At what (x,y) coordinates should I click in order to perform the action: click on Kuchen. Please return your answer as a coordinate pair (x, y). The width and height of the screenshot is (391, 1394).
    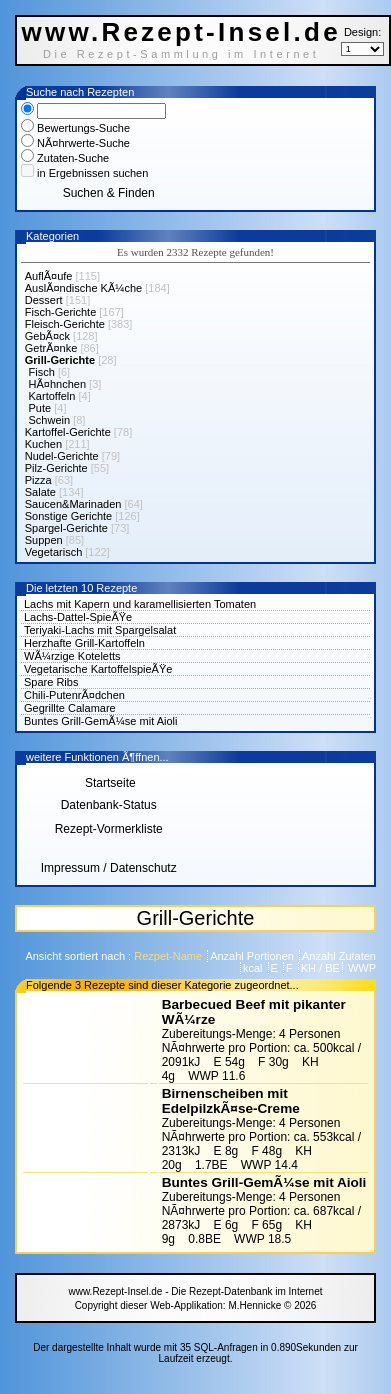
    Looking at the image, I should click on (43, 444).